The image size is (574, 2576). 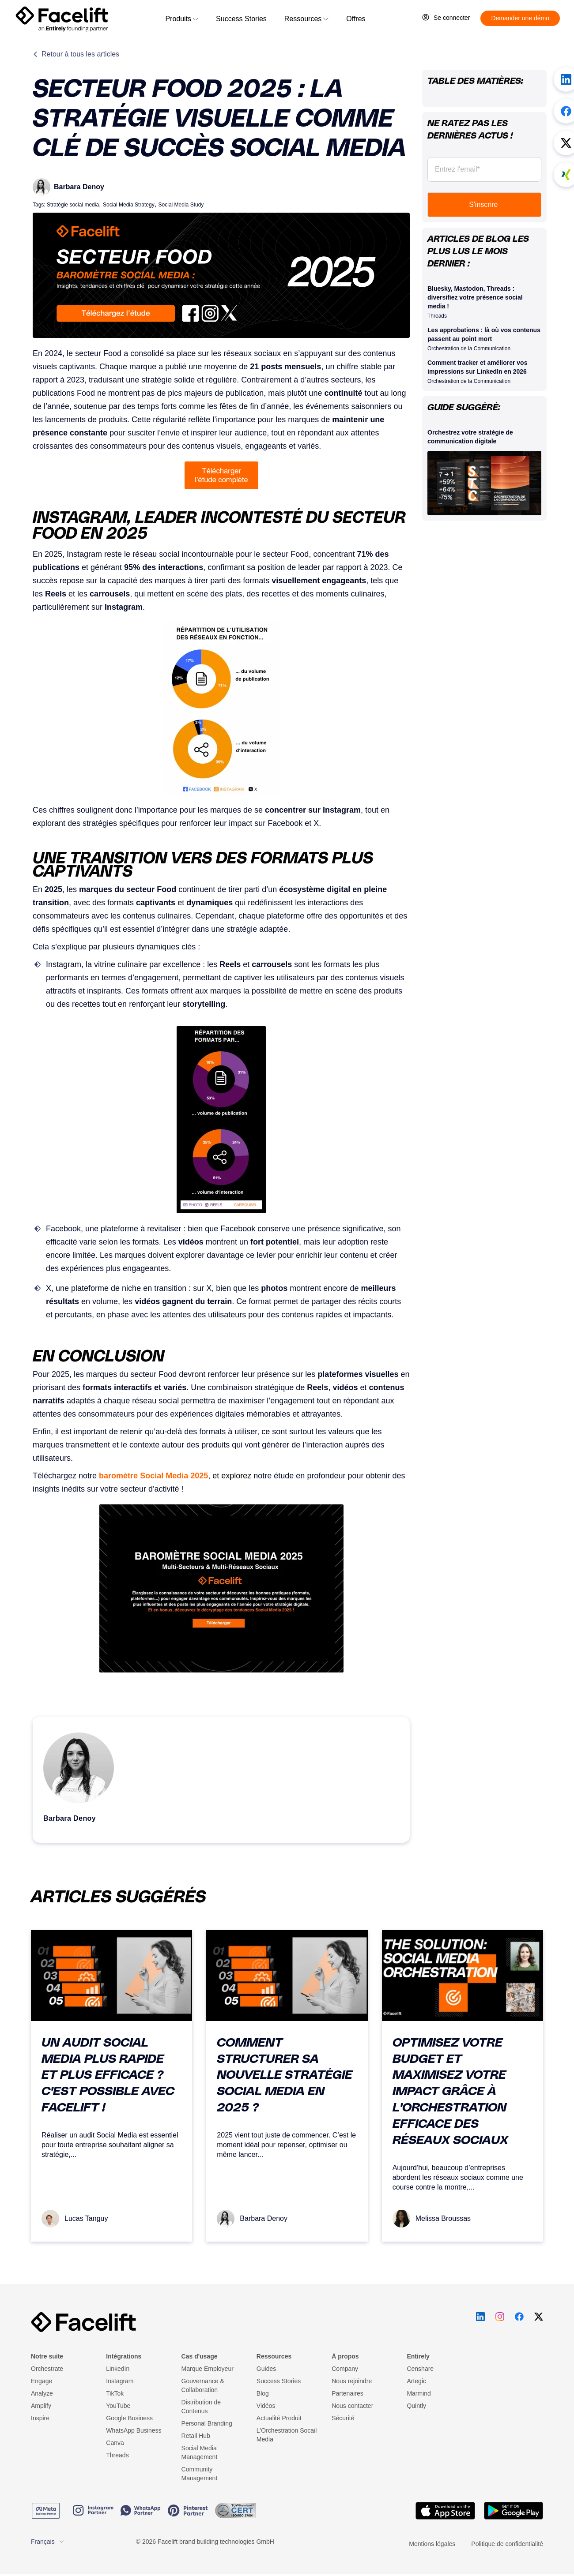 I want to click on Inspire [menuitem], so click(x=40, y=2418).